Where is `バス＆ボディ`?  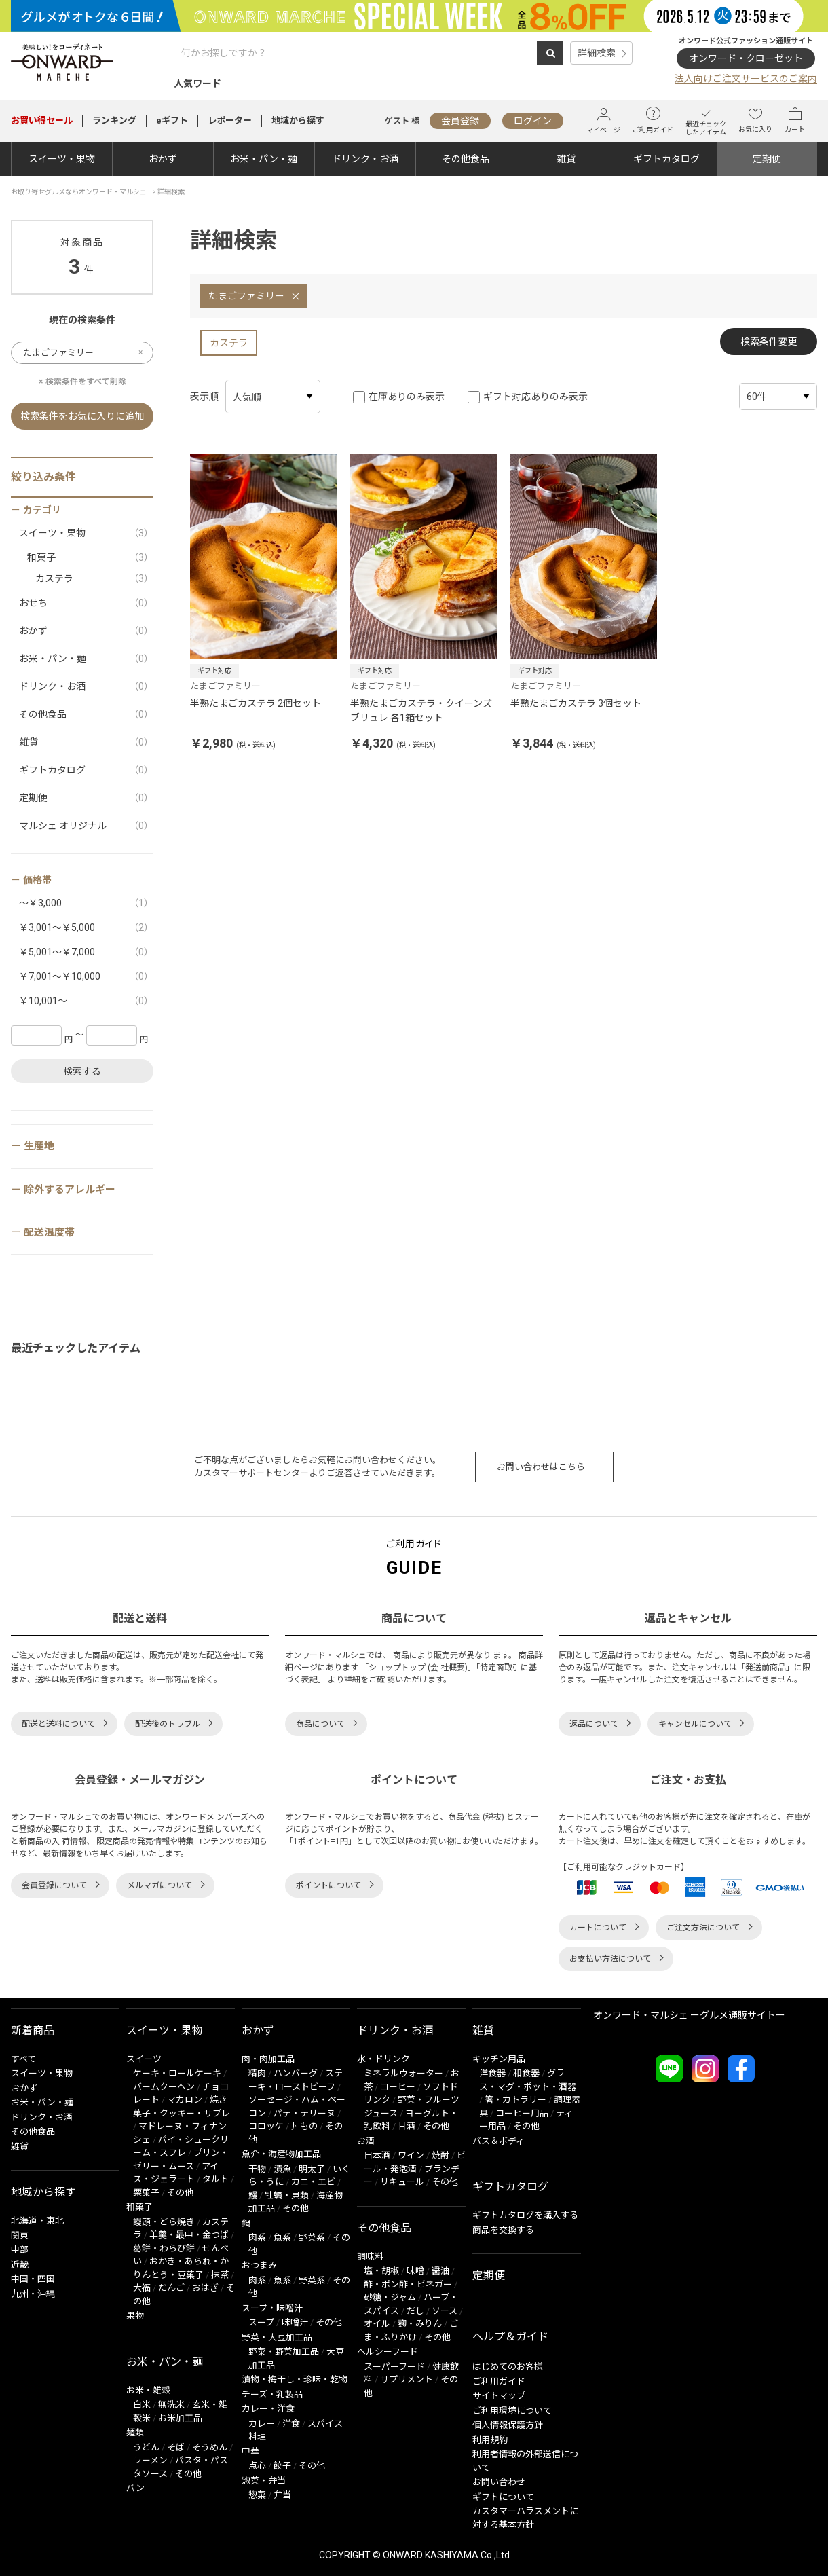 バス＆ボディ is located at coordinates (498, 2141).